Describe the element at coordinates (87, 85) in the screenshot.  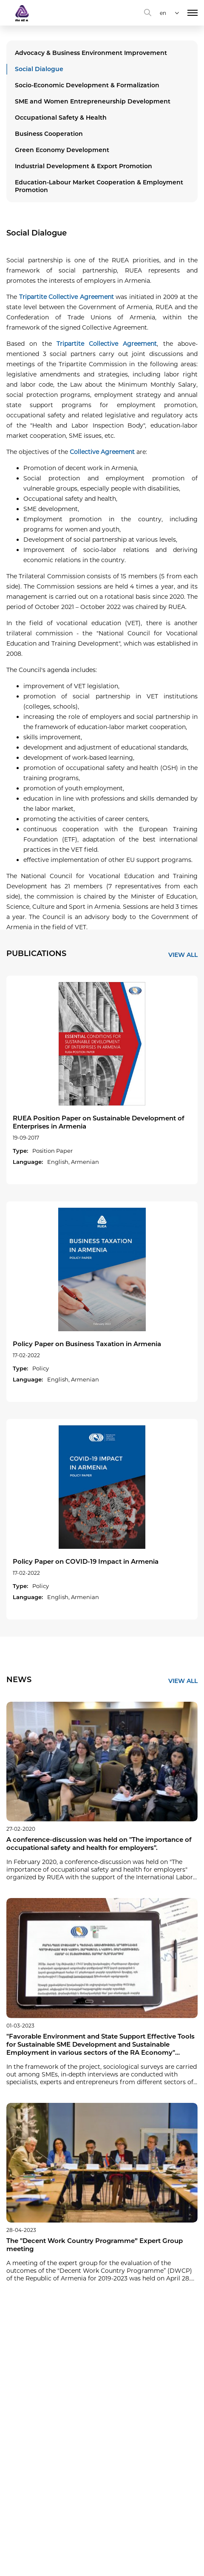
I see `Socio-Economic Development & Formalization` at that location.